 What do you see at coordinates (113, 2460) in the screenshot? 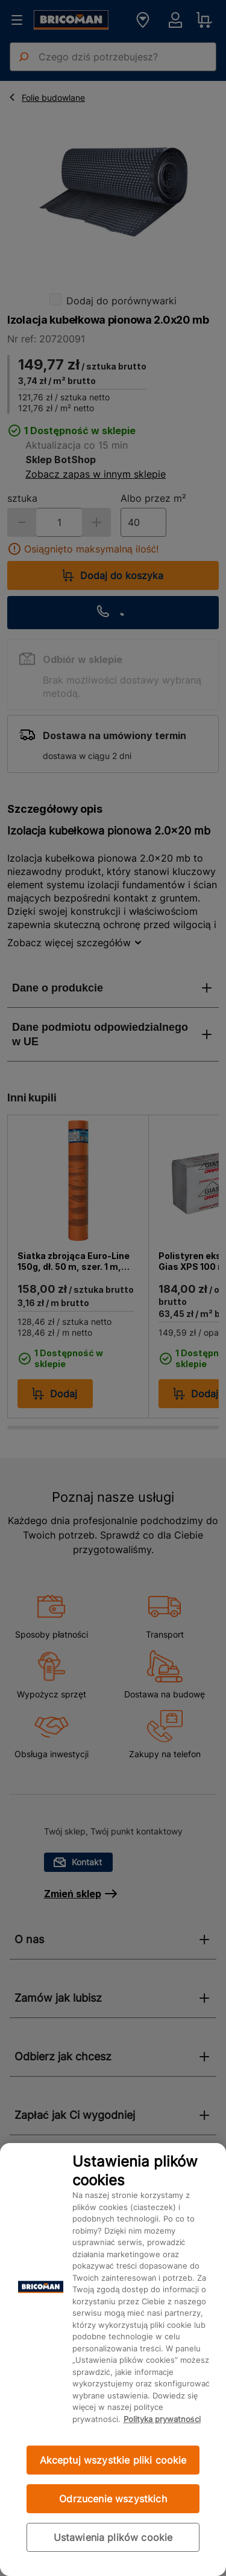
I see `Akceptuj wszystkie pliki cookie` at bounding box center [113, 2460].